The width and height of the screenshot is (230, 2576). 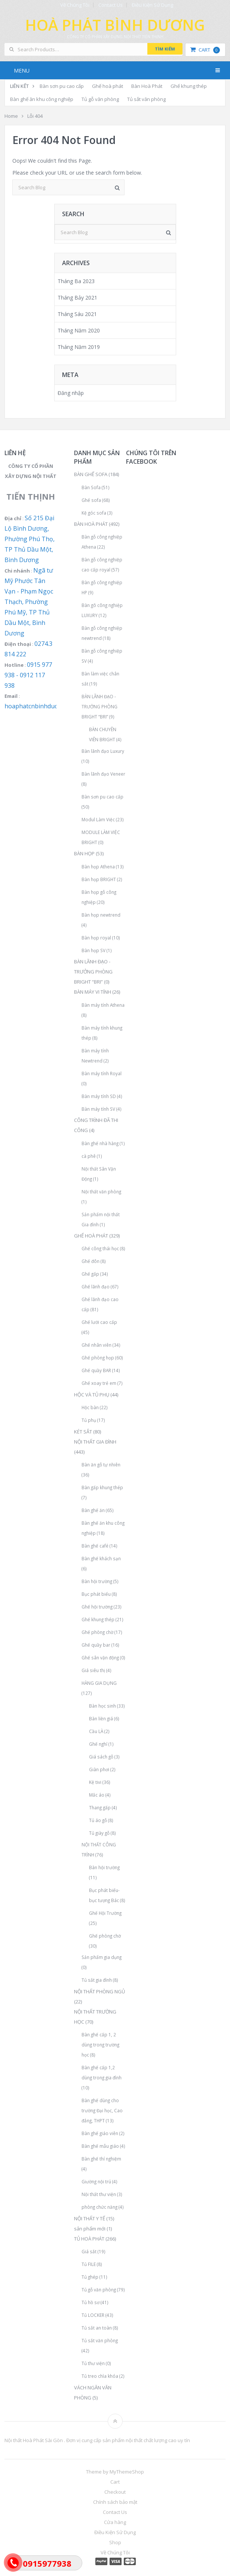 What do you see at coordinates (93, 1670) in the screenshot?
I see `Giá siêu thị` at bounding box center [93, 1670].